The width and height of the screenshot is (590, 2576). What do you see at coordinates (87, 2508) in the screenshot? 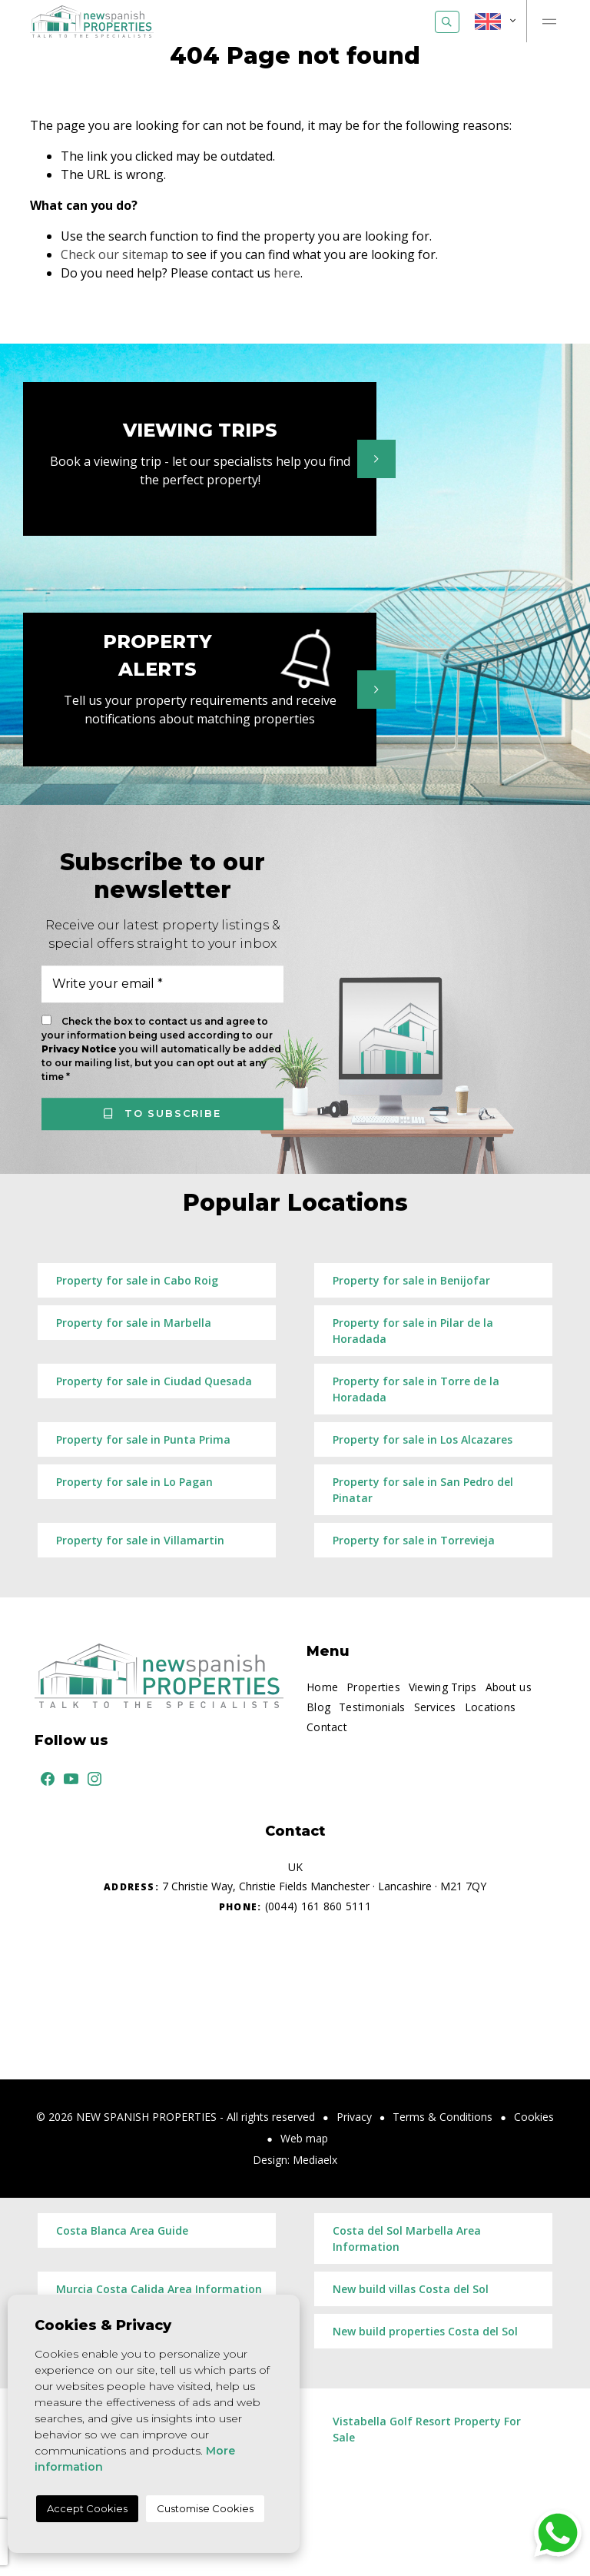
I see `Accept Cookies` at bounding box center [87, 2508].